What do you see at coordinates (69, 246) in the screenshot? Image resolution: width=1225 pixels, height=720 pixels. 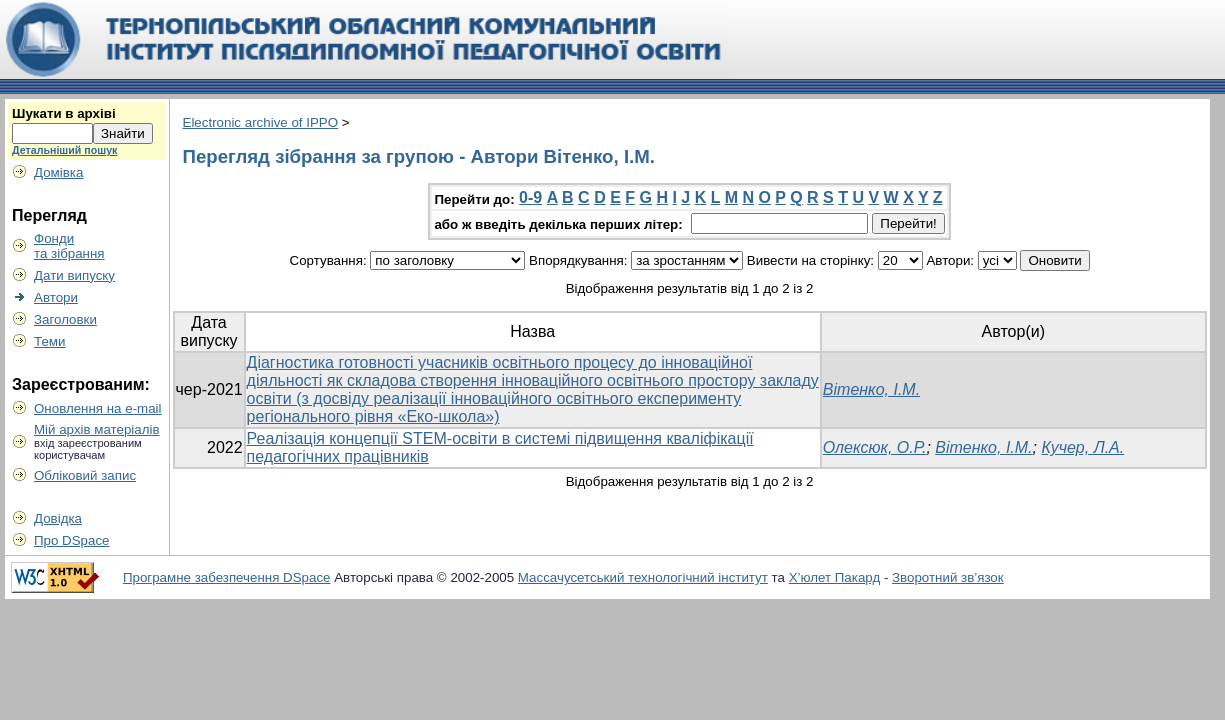 I see `Фондита зібрання` at bounding box center [69, 246].